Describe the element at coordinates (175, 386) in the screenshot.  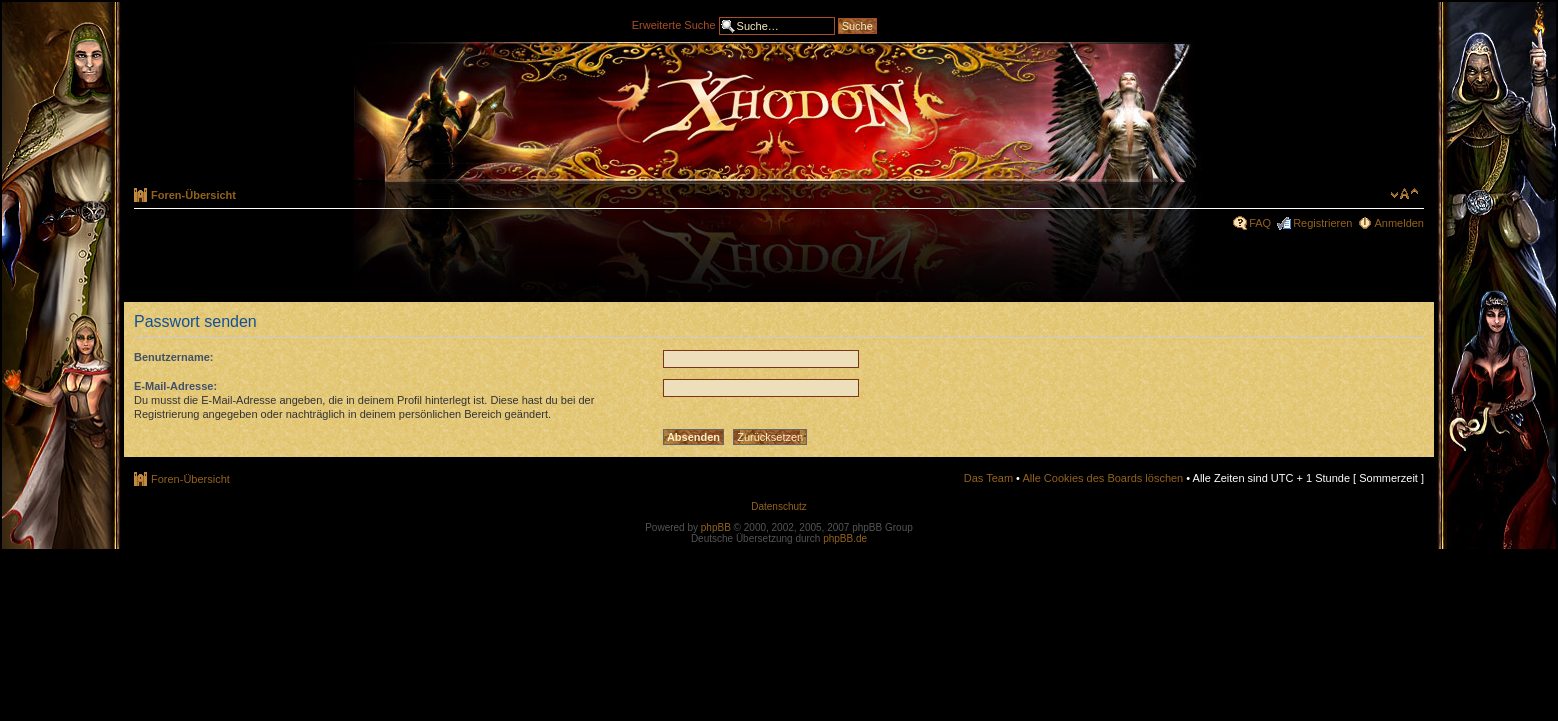
I see `E-Mail-Adresse:` at that location.